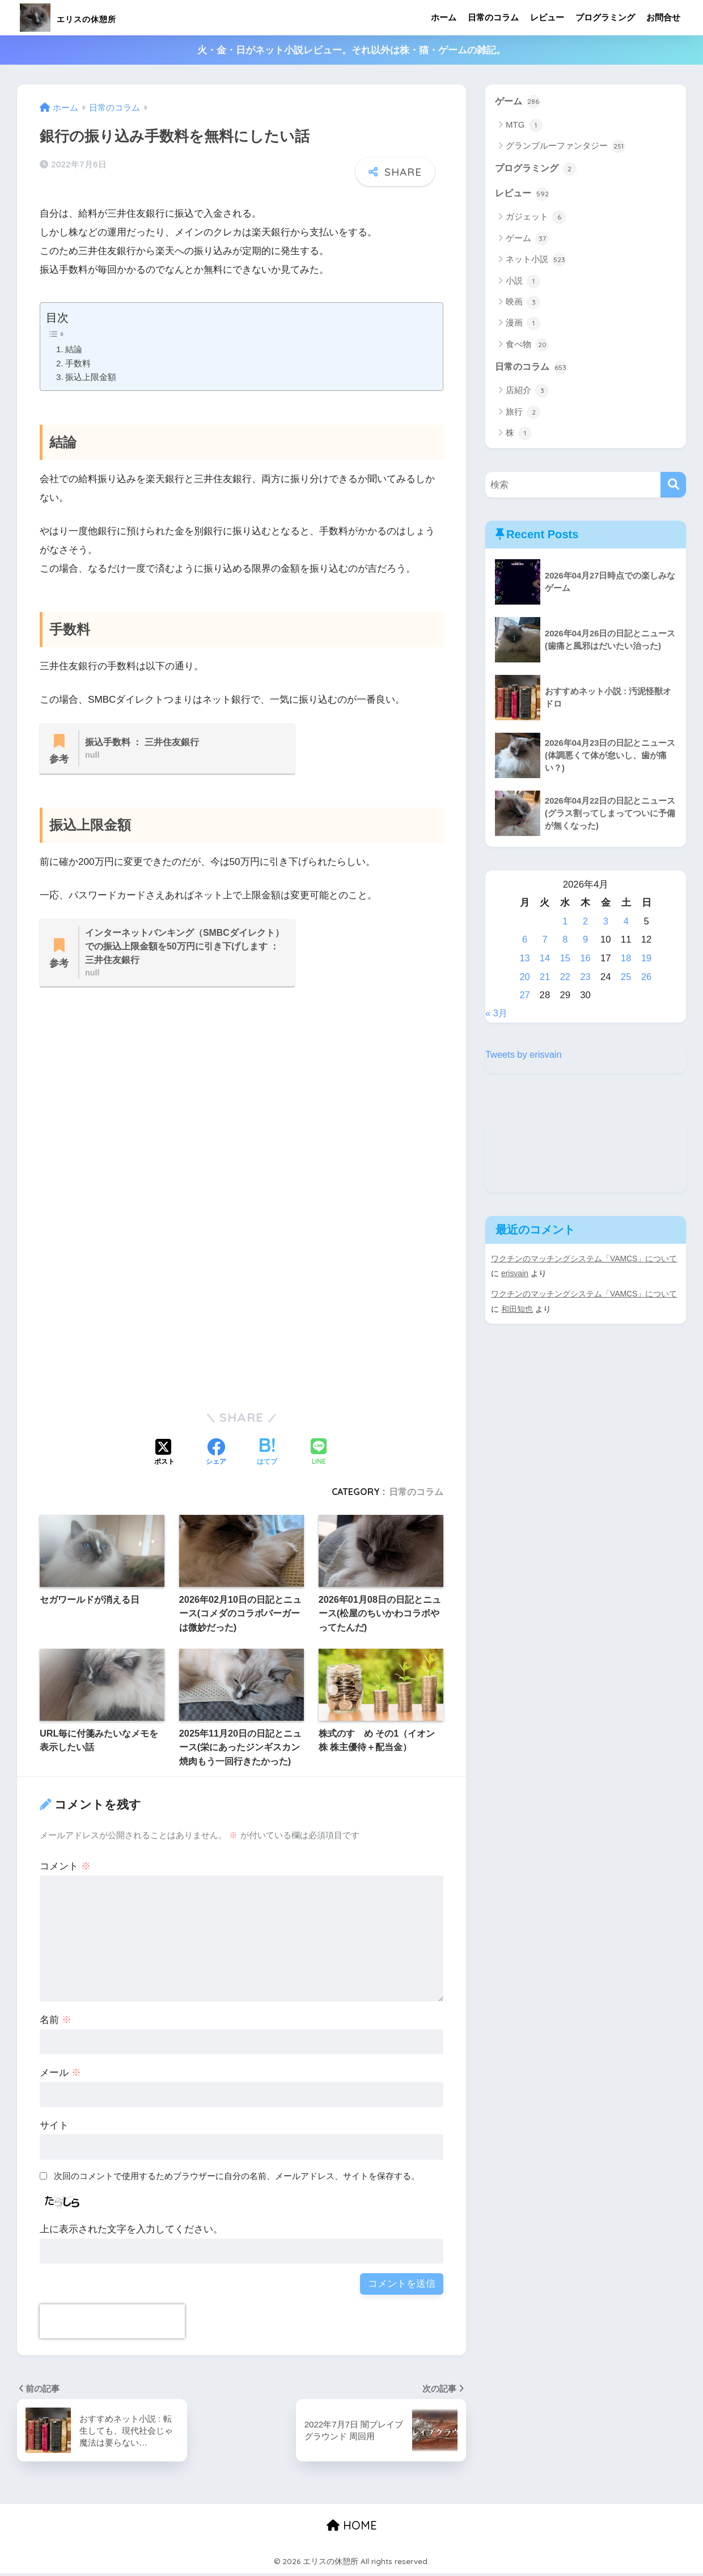 Image resolution: width=703 pixels, height=2576 pixels. Describe the element at coordinates (523, 414) in the screenshot. I see `旅行` at that location.